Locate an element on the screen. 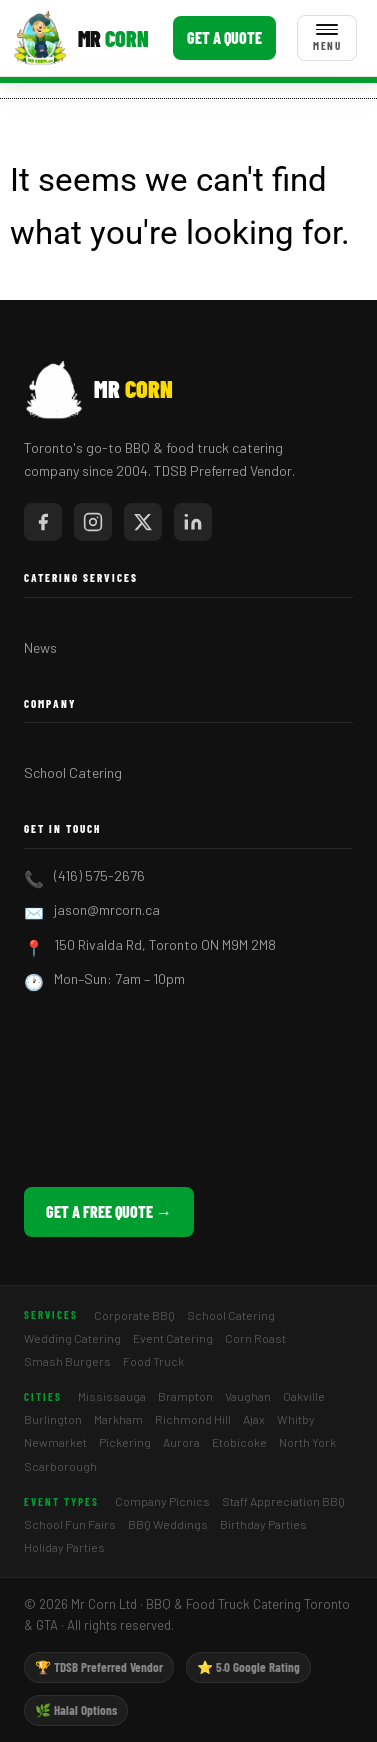 The width and height of the screenshot is (377, 1742). Corporate BBQ is located at coordinates (134, 1315).